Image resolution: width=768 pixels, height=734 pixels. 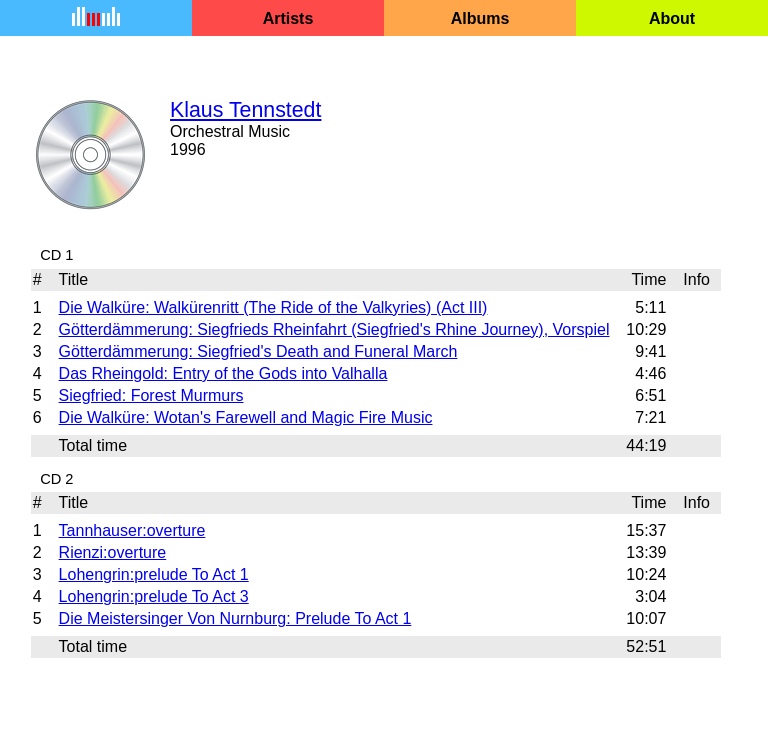 I want to click on Götterdämmerung: Siegfrieds Rheinfahrt (Siegfried's Rhine Journey), Vorspiel, so click(x=334, y=329).